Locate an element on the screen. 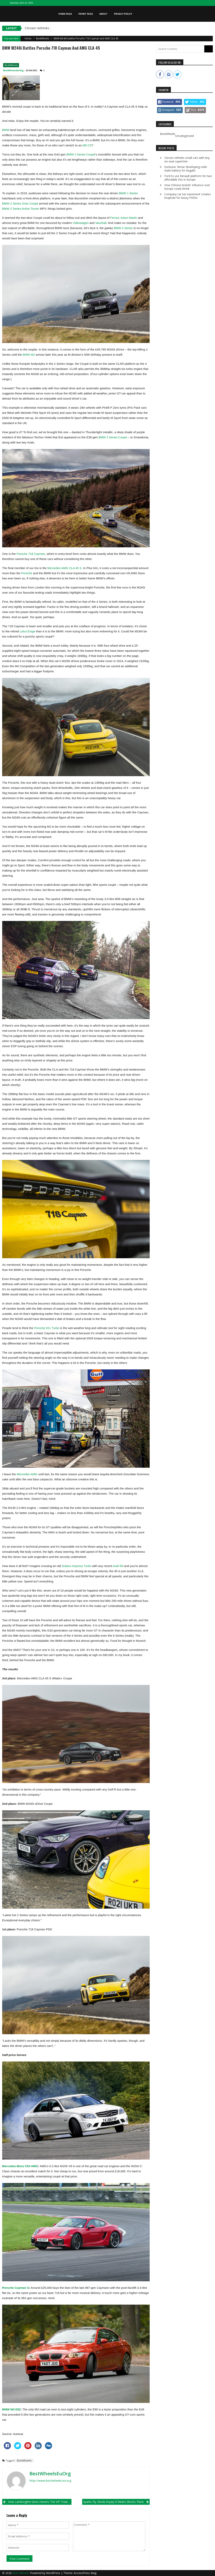  Uncategorized is located at coordinates (184, 136).